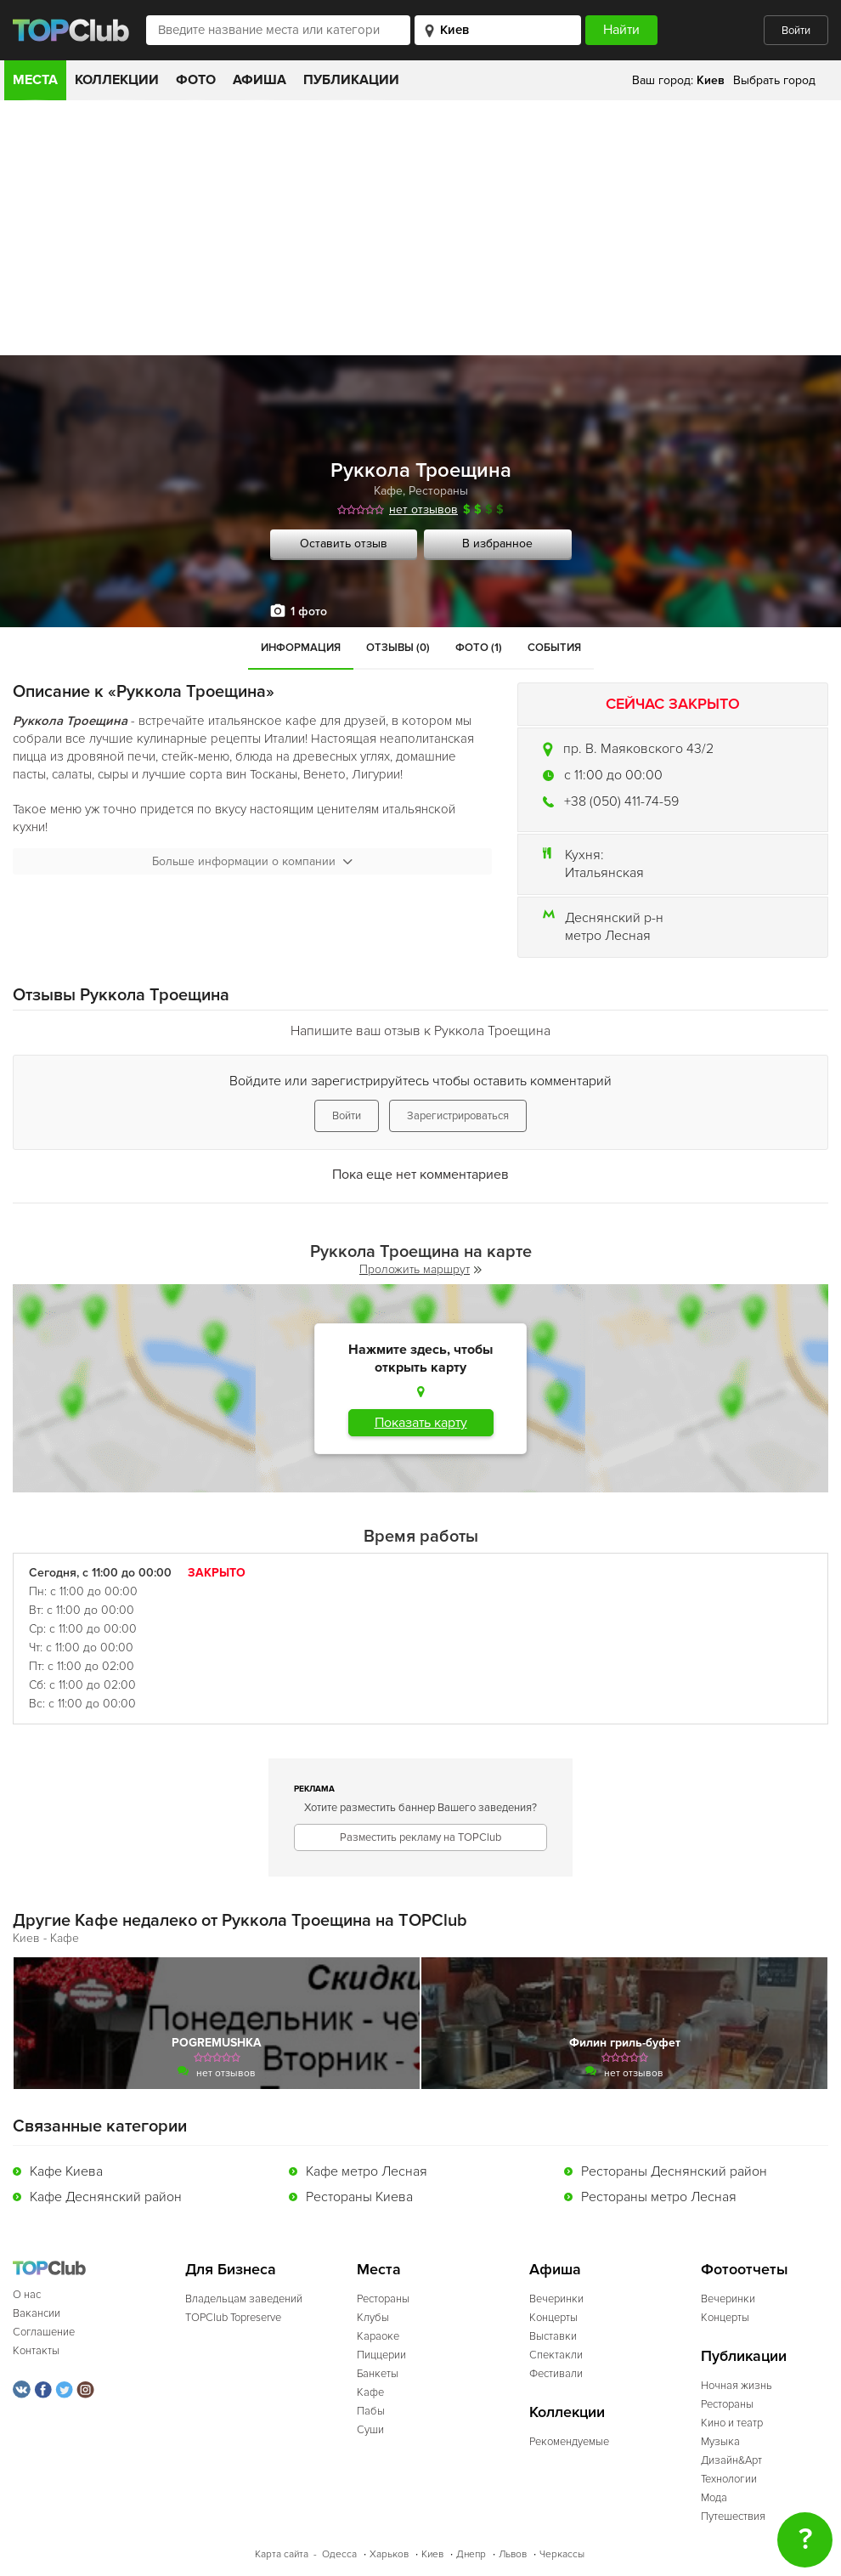 The image size is (841, 2576). I want to click on Афиша, so click(259, 79).